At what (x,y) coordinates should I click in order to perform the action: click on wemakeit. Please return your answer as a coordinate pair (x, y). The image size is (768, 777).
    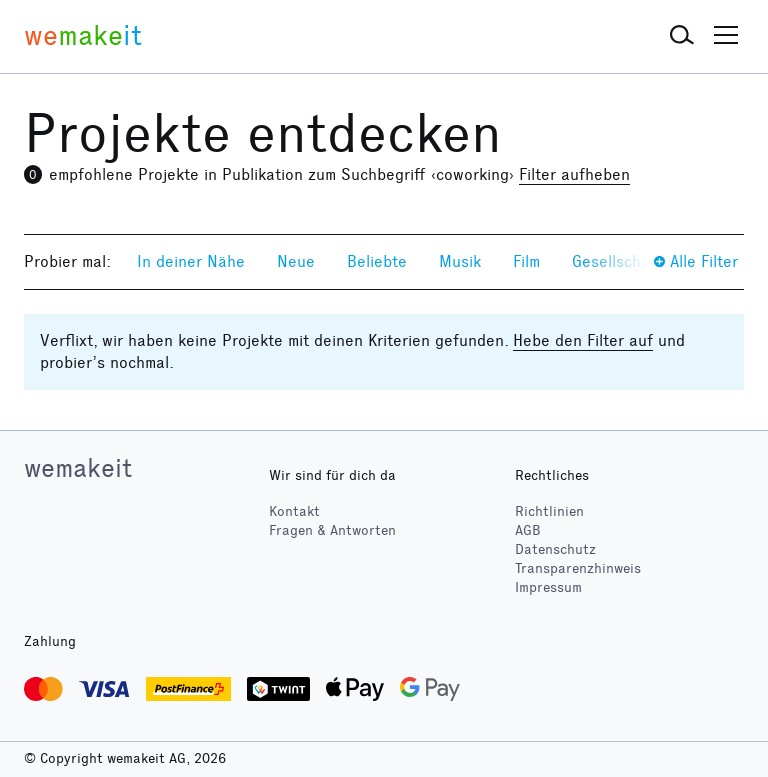
    Looking at the image, I should click on (78, 468).